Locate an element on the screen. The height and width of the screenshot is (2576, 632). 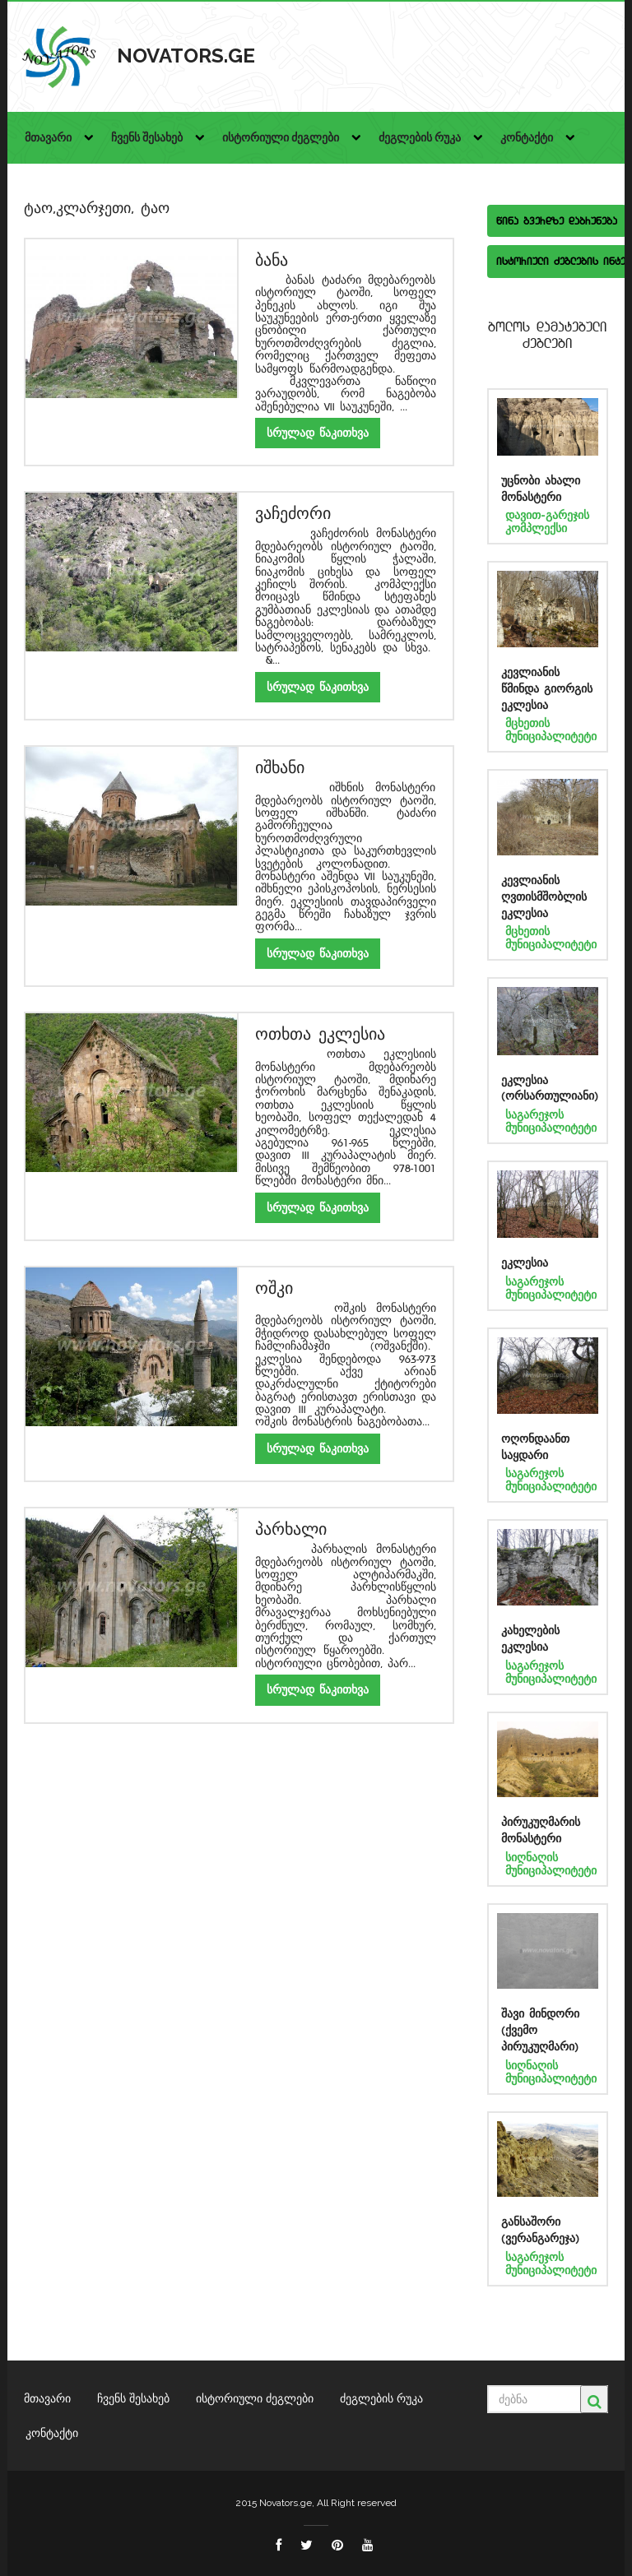
ეკლესია is located at coordinates (524, 1263).